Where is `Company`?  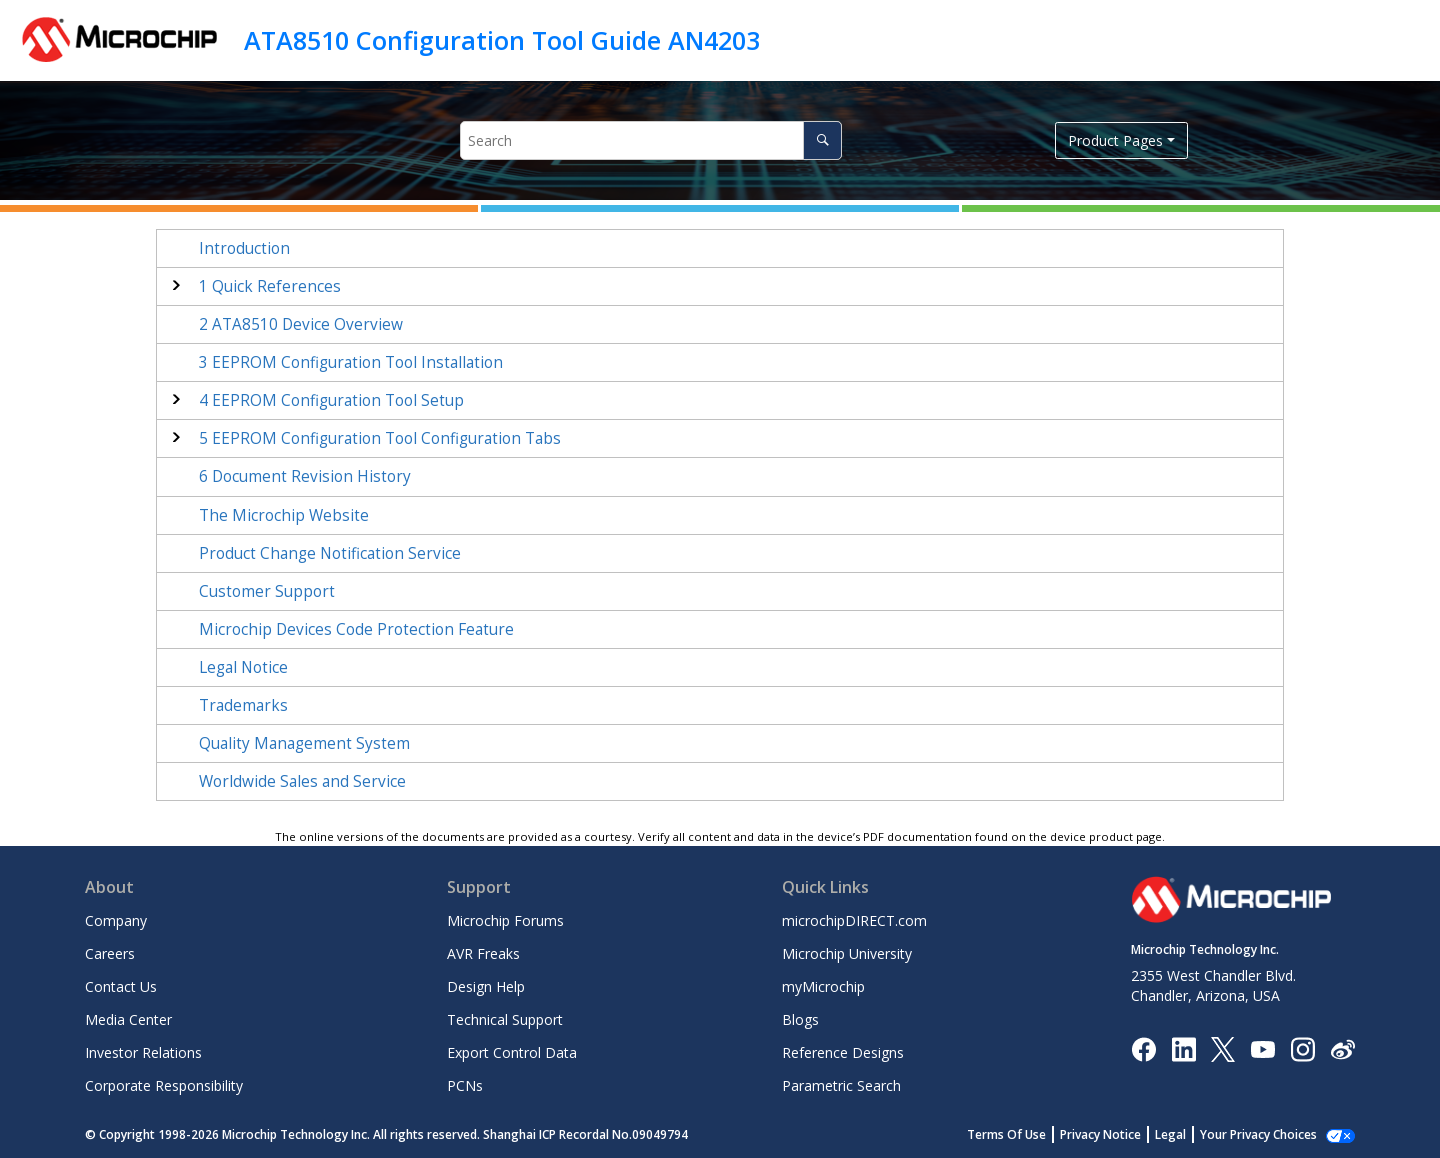
Company is located at coordinates (116, 920).